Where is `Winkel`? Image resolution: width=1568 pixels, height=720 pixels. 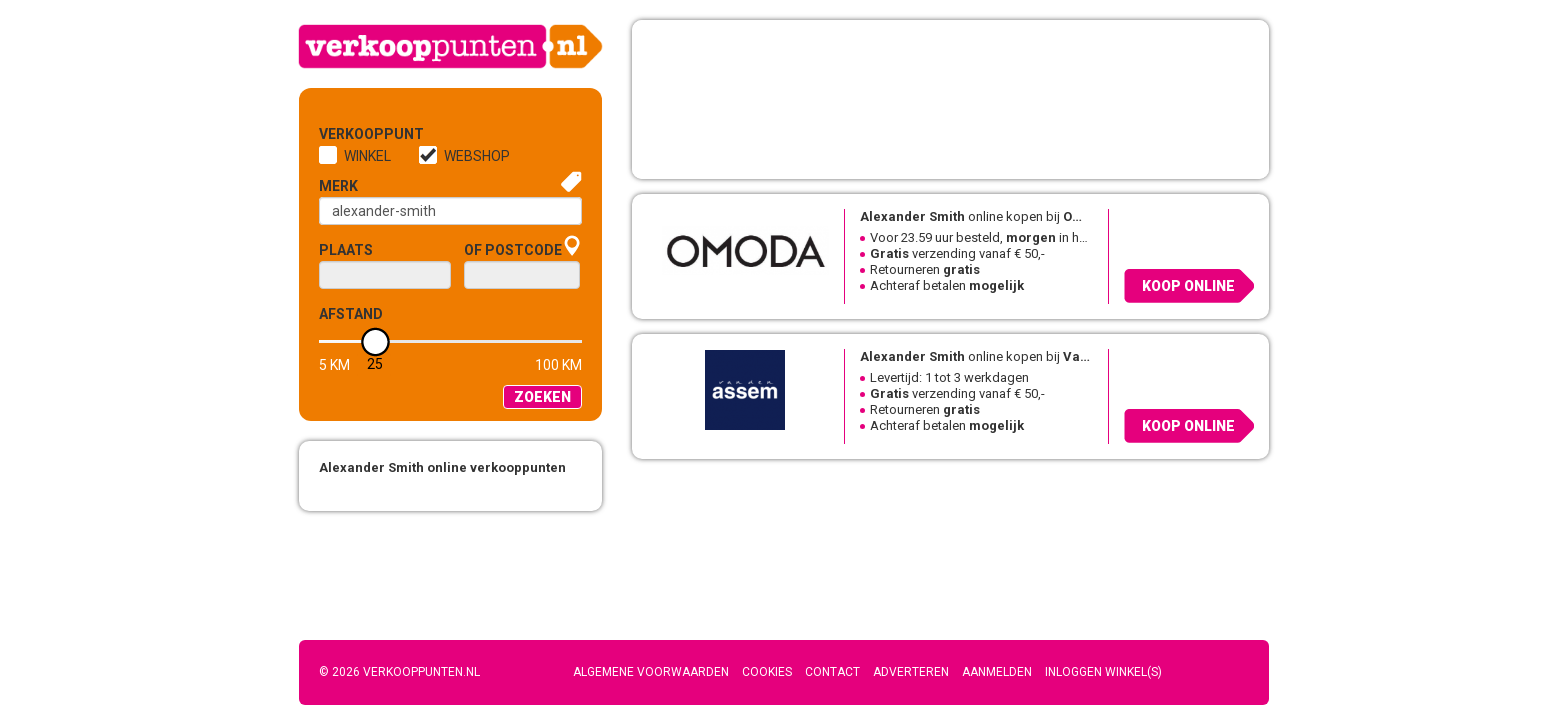 Winkel is located at coordinates (367, 156).